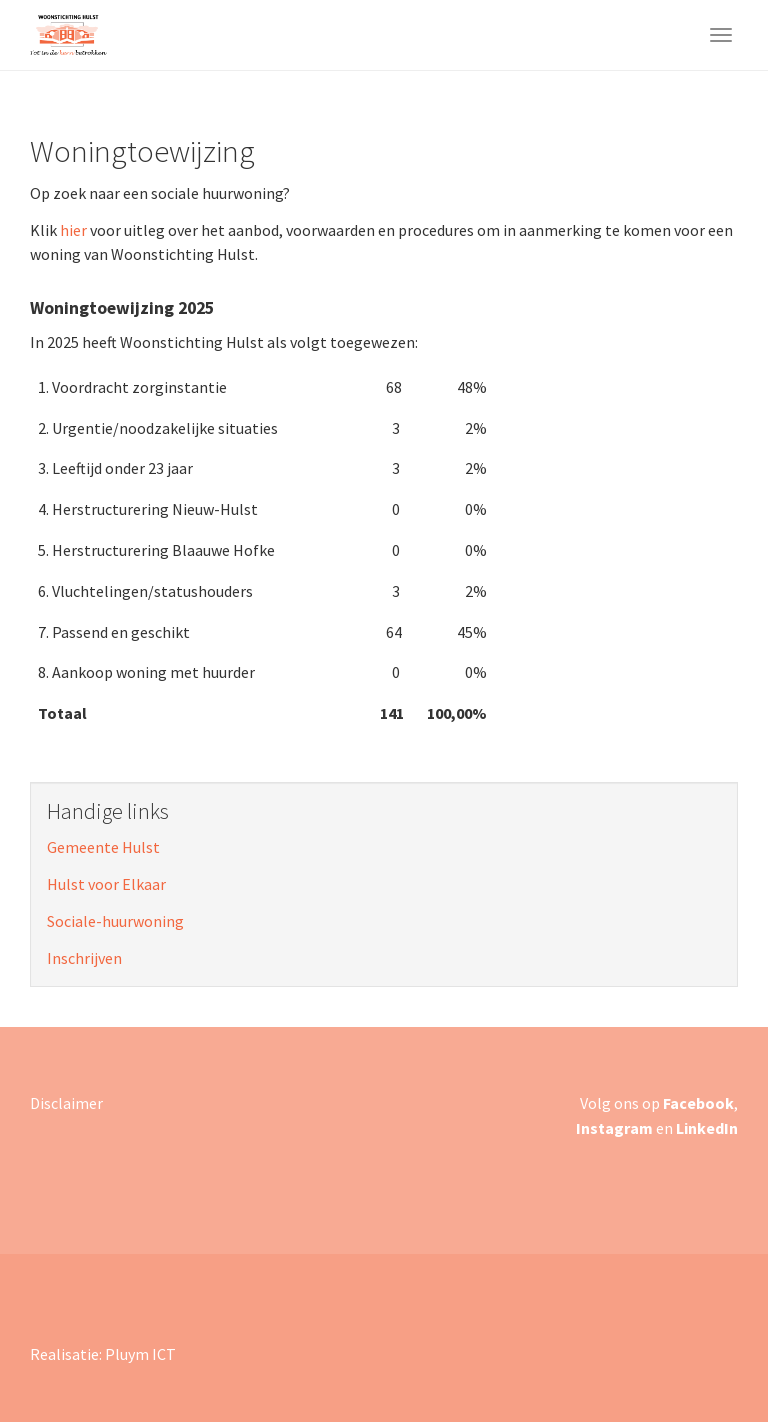 This screenshot has width=768, height=1422. What do you see at coordinates (73, 230) in the screenshot?
I see `hier` at bounding box center [73, 230].